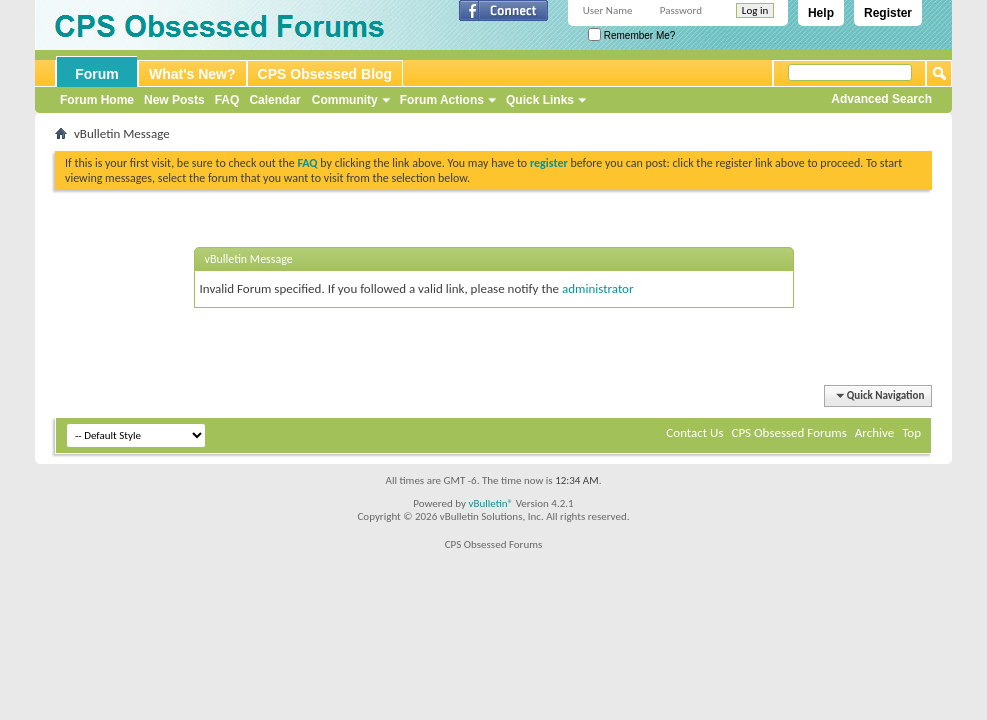  Describe the element at coordinates (881, 99) in the screenshot. I see `Advanced Search` at that location.